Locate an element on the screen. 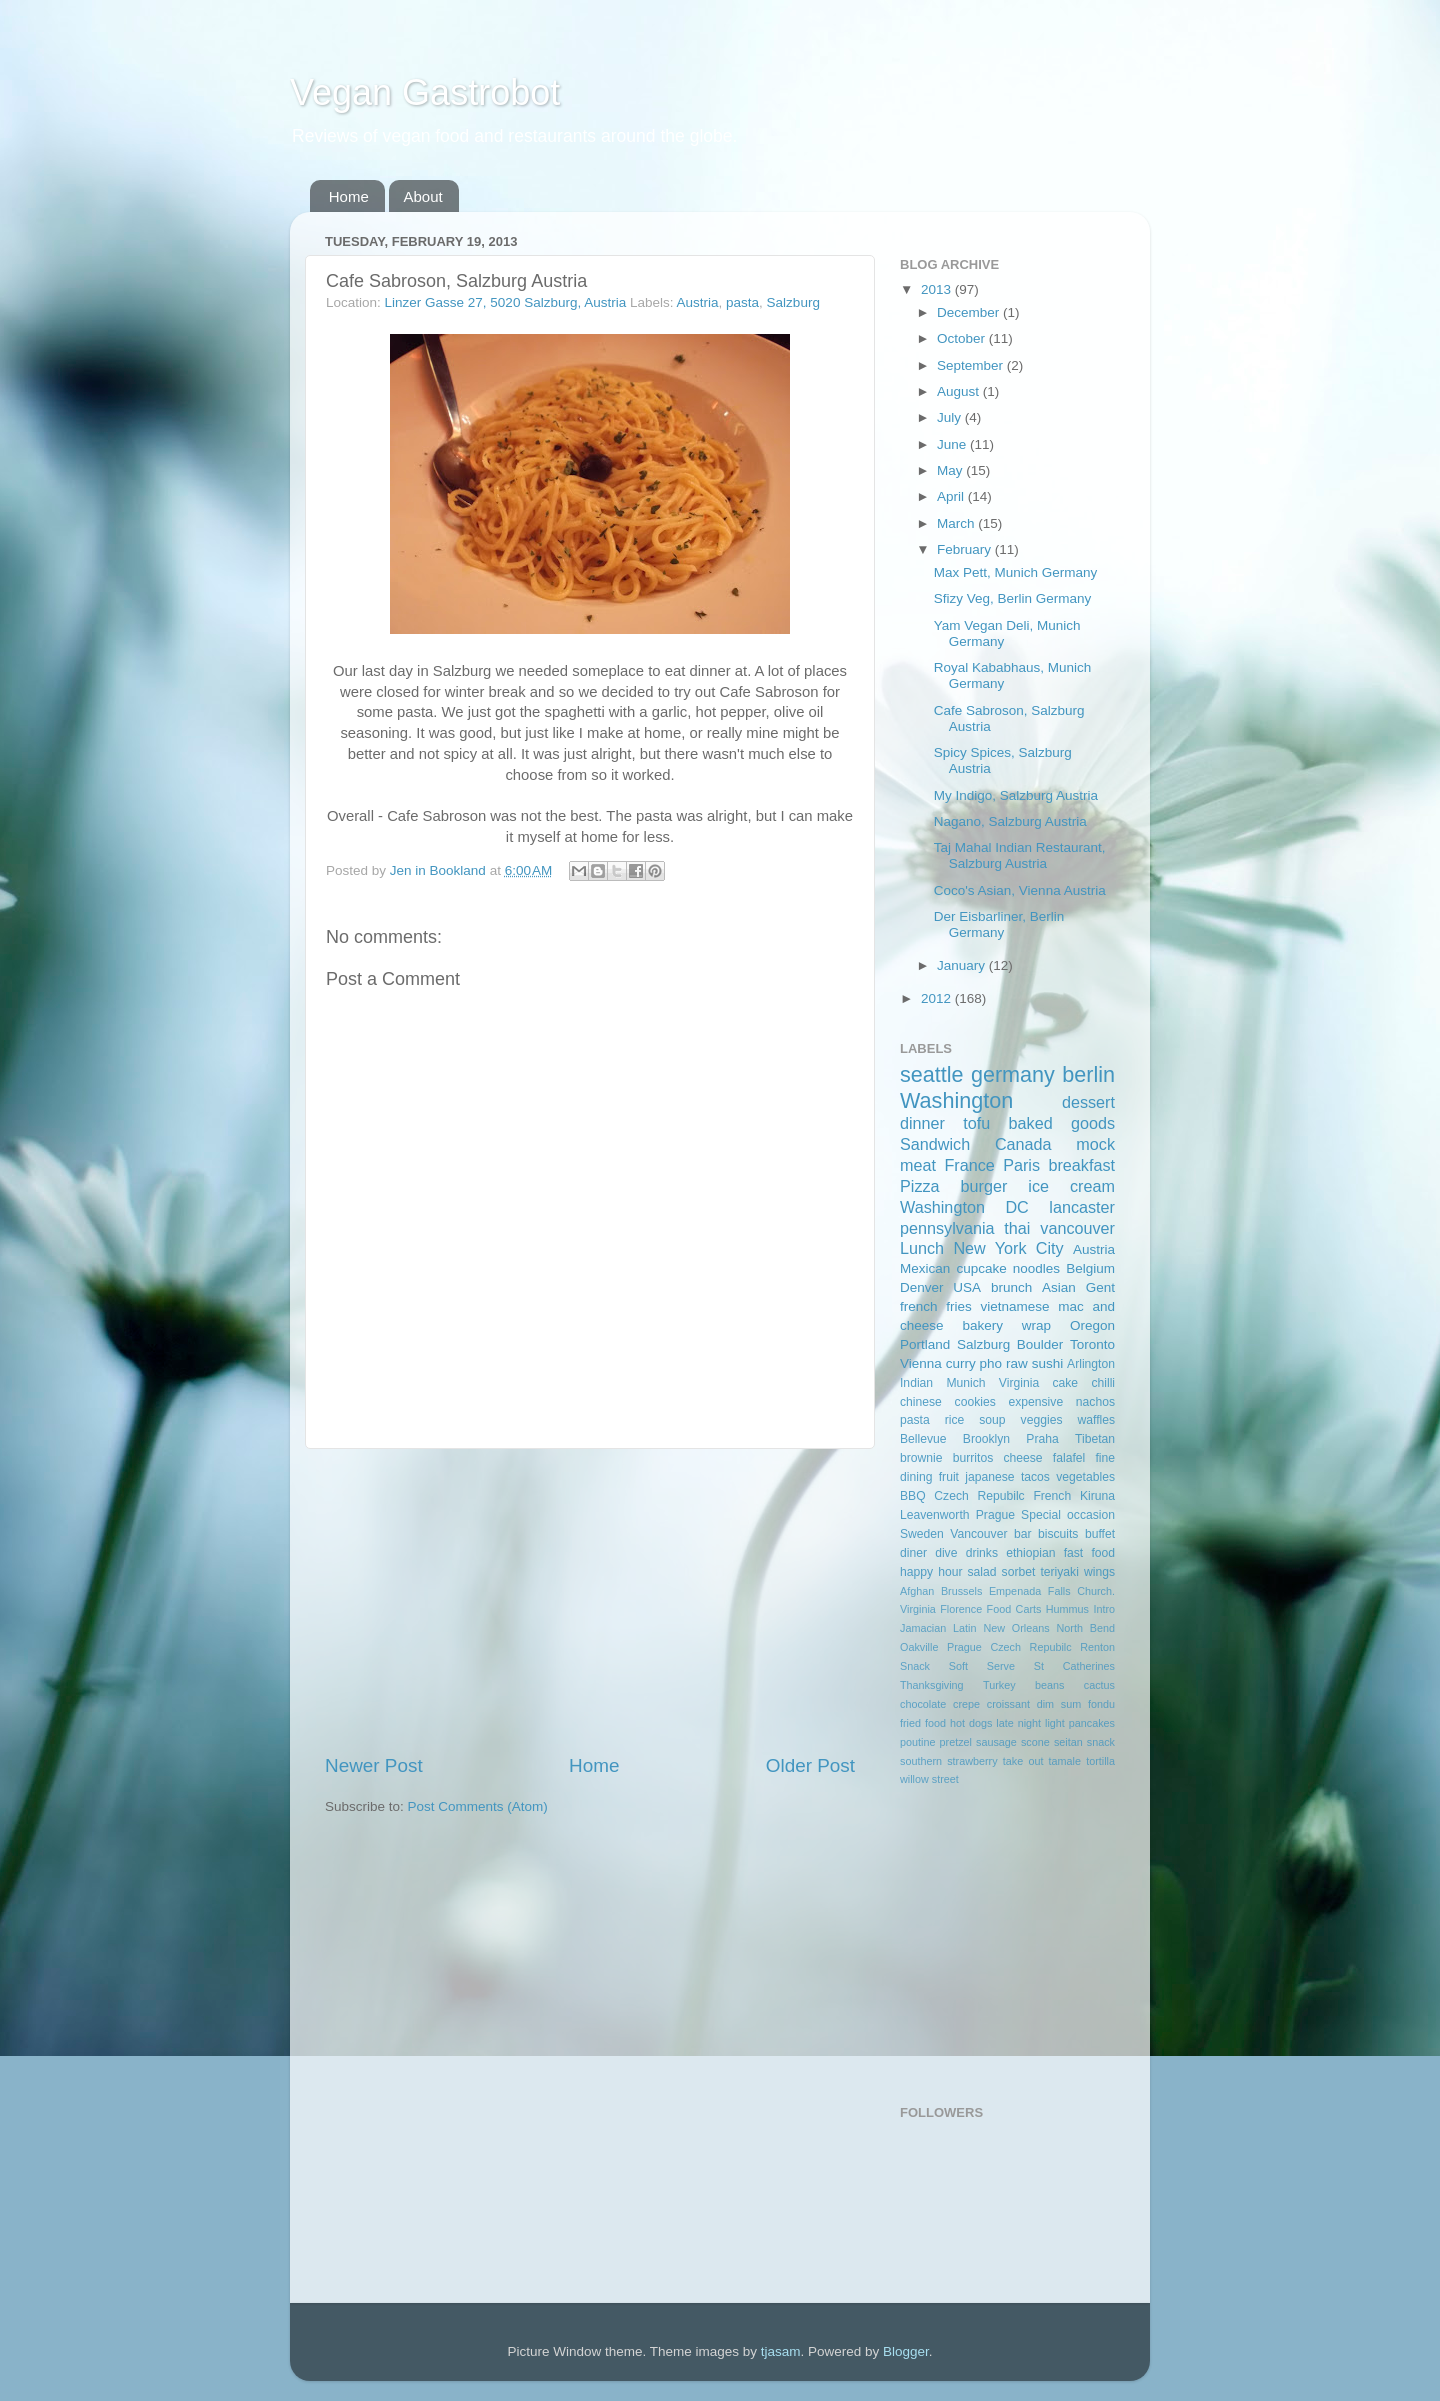 Image resolution: width=1440 pixels, height=2401 pixels. Toronto is located at coordinates (1092, 1344).